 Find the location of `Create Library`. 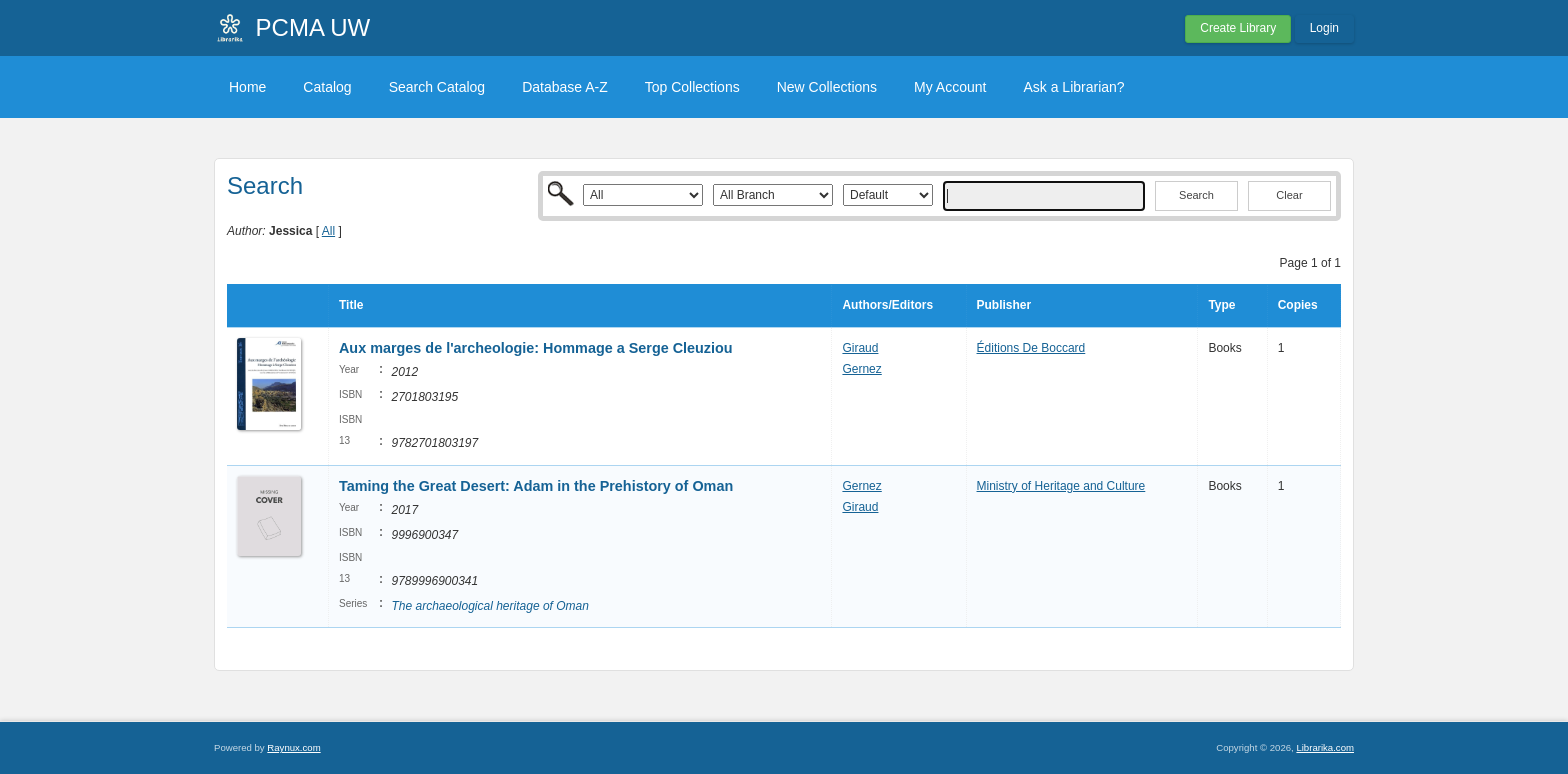

Create Library is located at coordinates (1238, 28).